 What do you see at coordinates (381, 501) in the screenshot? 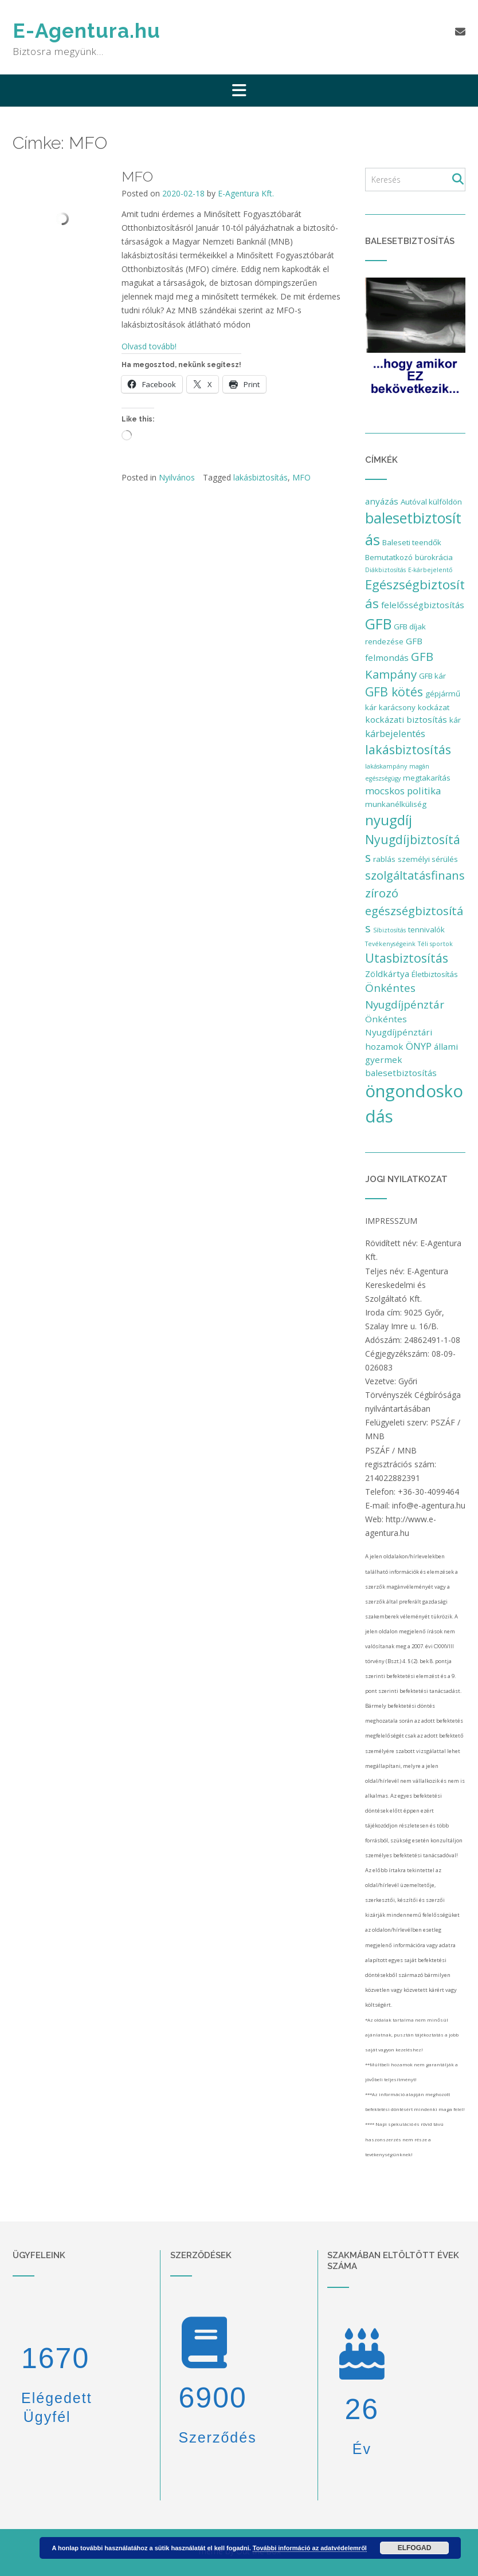
I see `anyázás [anyázás (3 elem)]` at bounding box center [381, 501].